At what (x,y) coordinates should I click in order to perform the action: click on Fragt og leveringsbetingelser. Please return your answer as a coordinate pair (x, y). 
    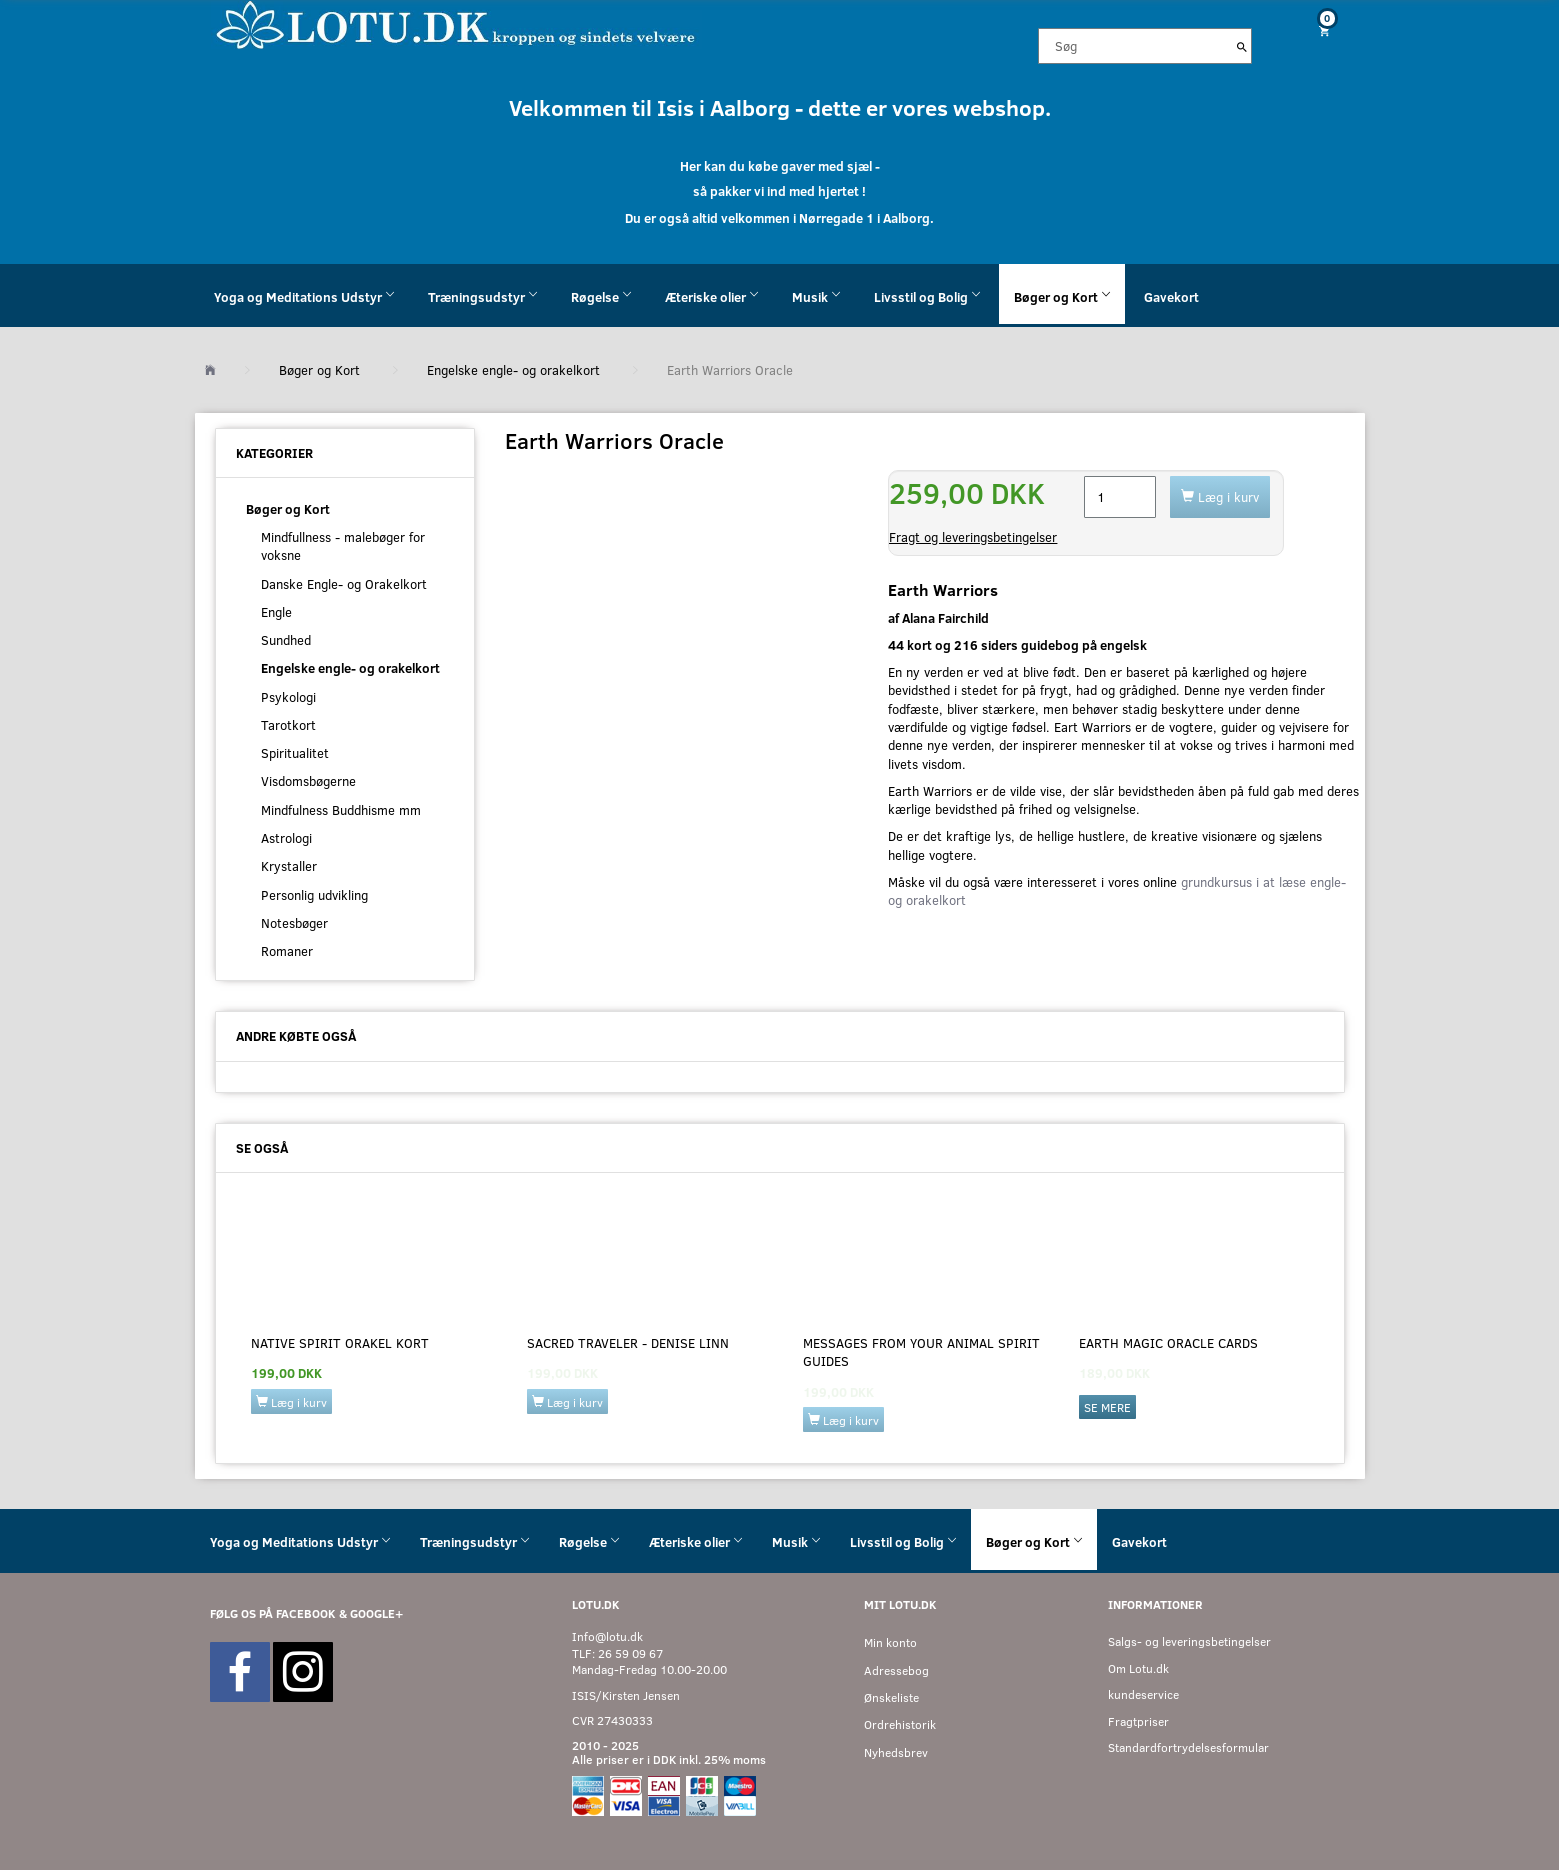
    Looking at the image, I should click on (973, 537).